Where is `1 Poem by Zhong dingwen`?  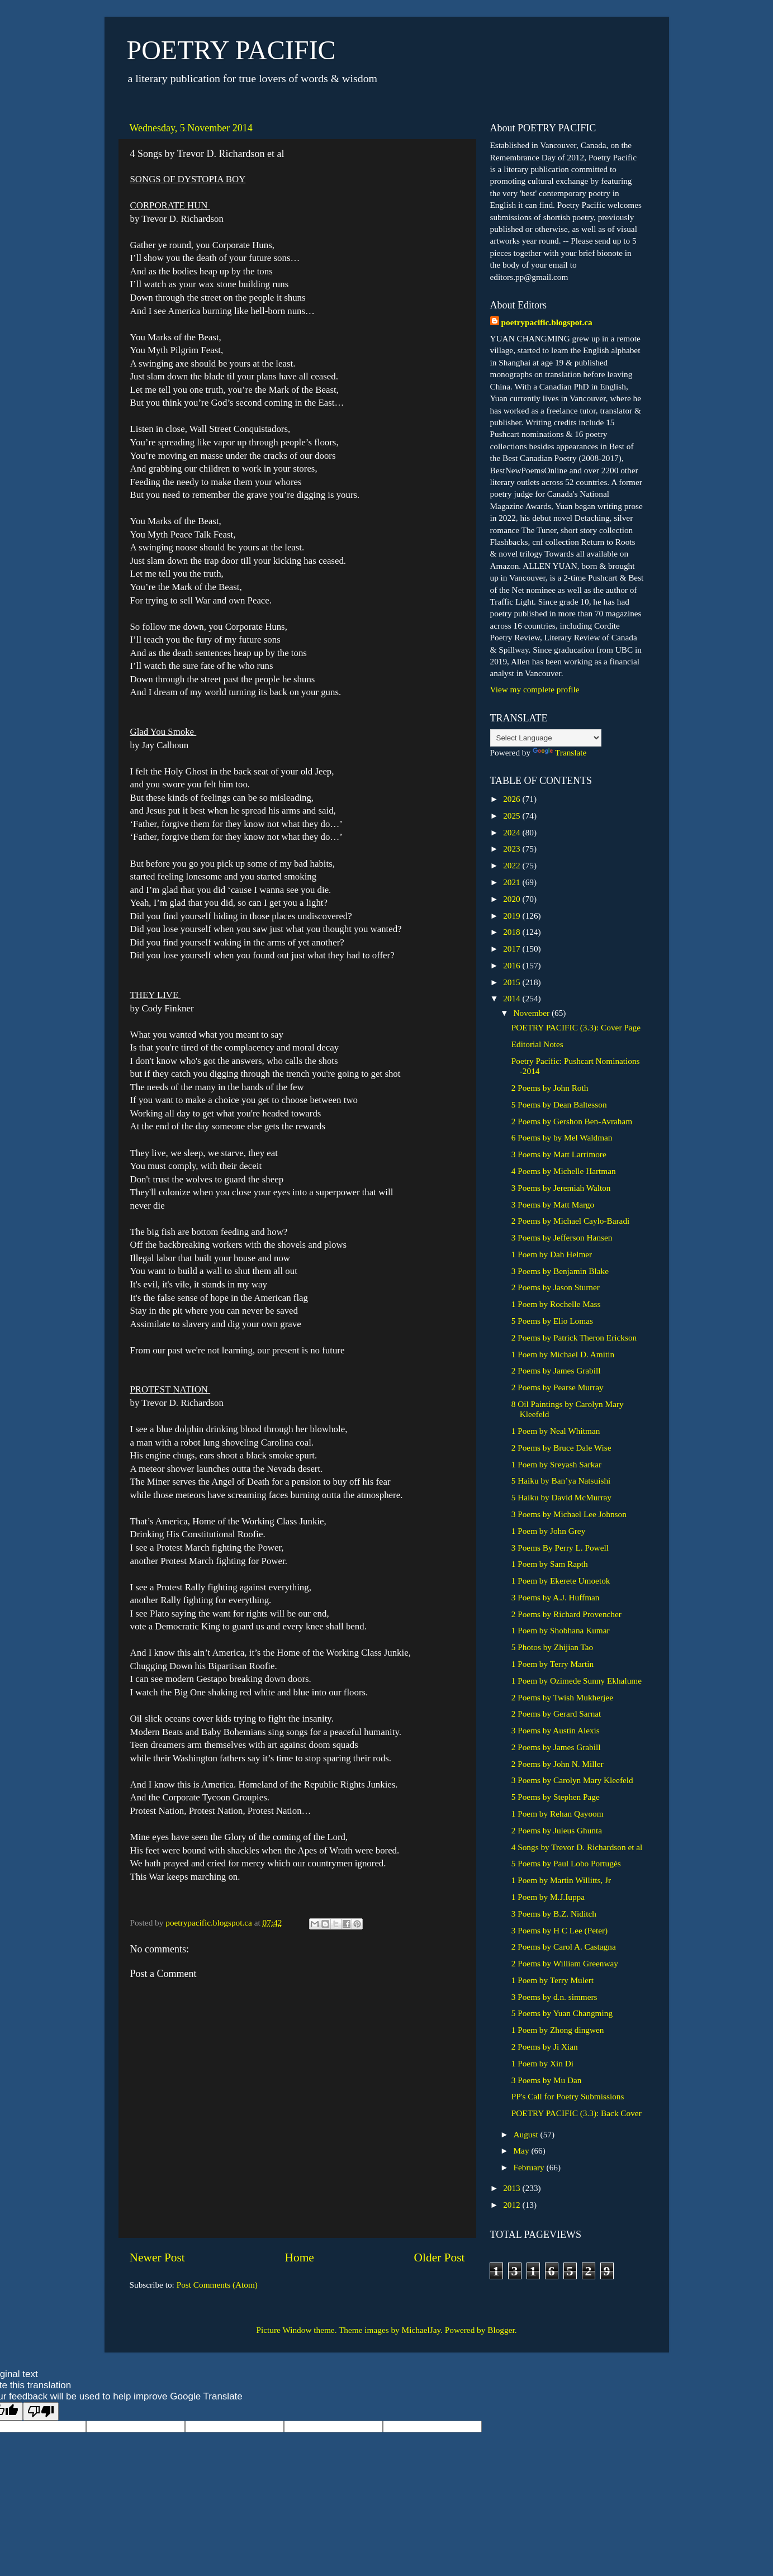
1 Poem by Zhong dingwen is located at coordinates (557, 2030).